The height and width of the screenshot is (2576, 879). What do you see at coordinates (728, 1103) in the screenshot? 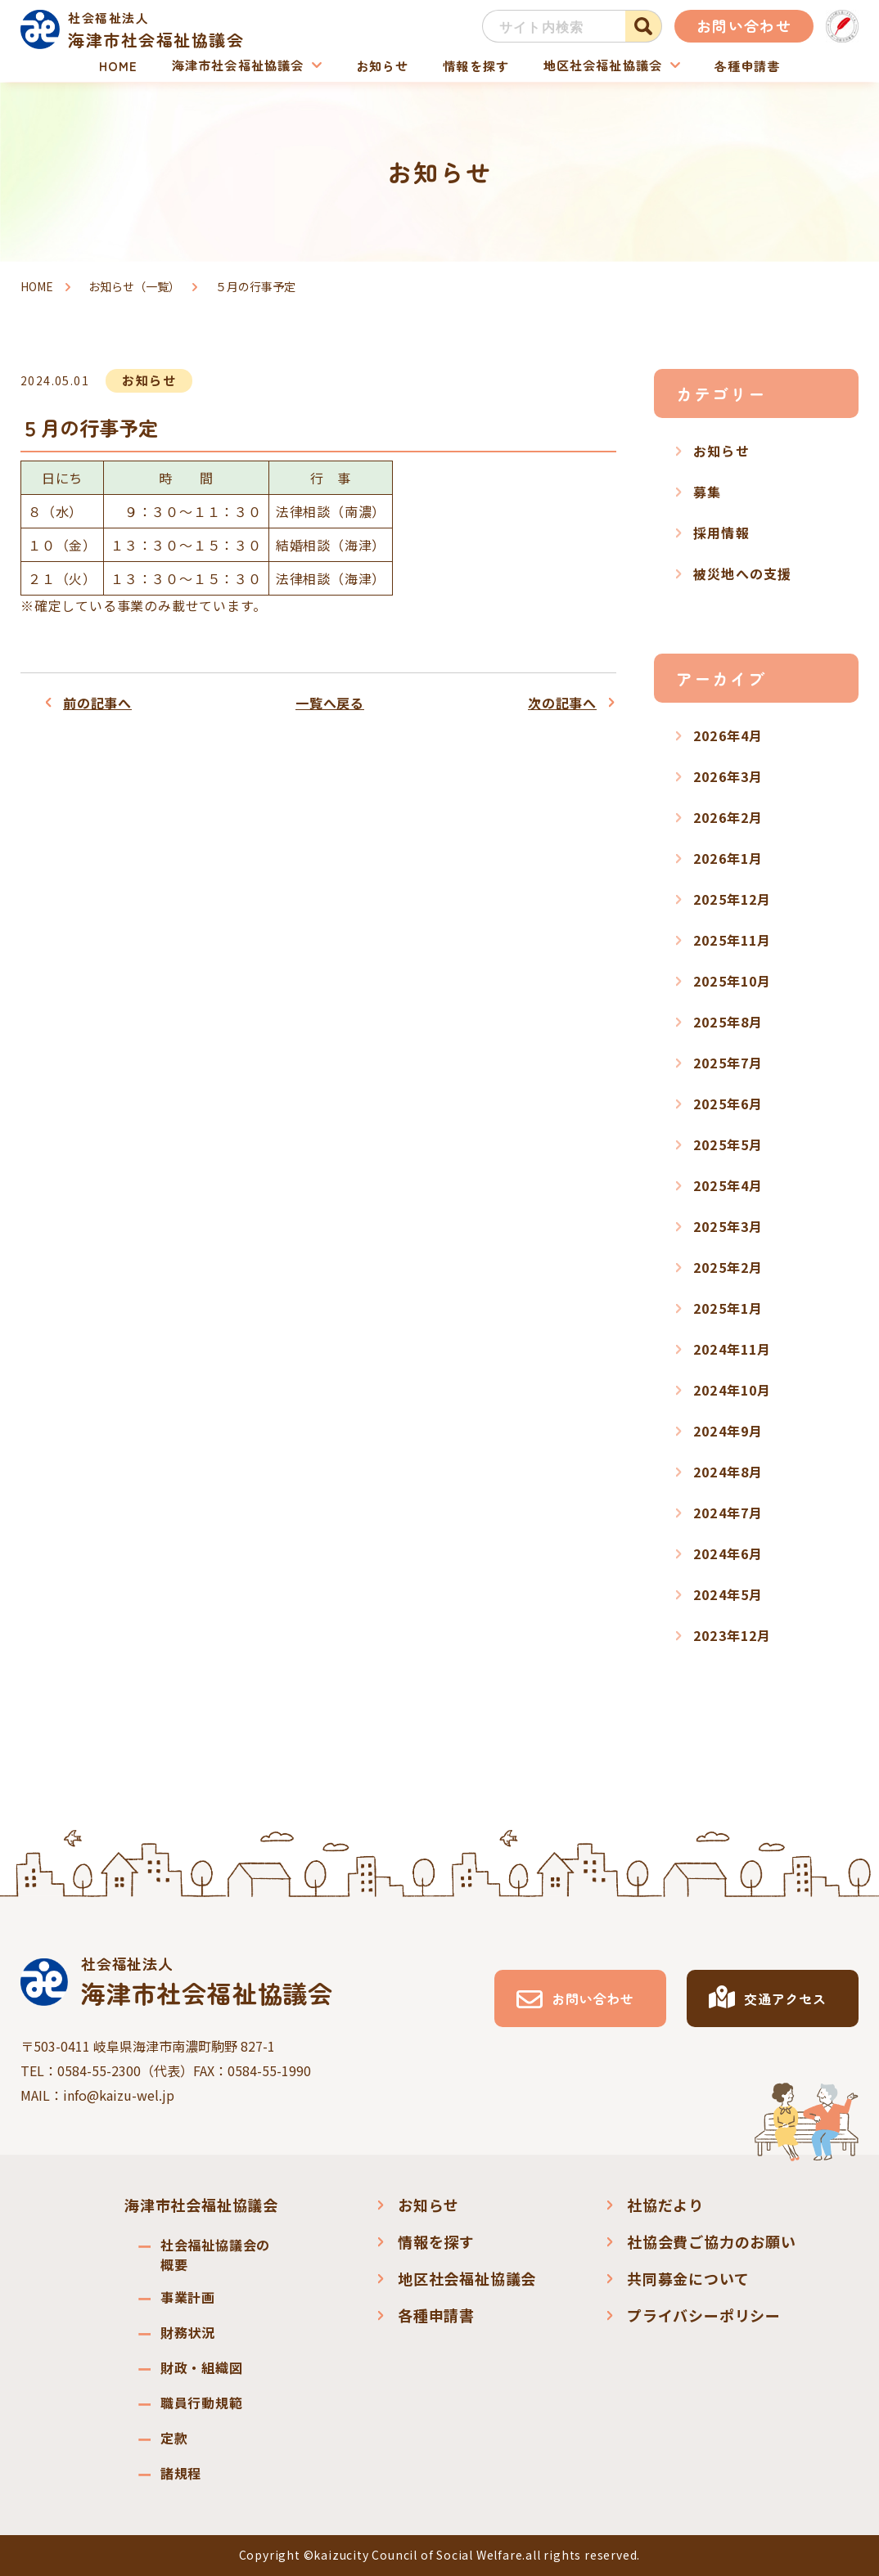
I see `2025年6月` at bounding box center [728, 1103].